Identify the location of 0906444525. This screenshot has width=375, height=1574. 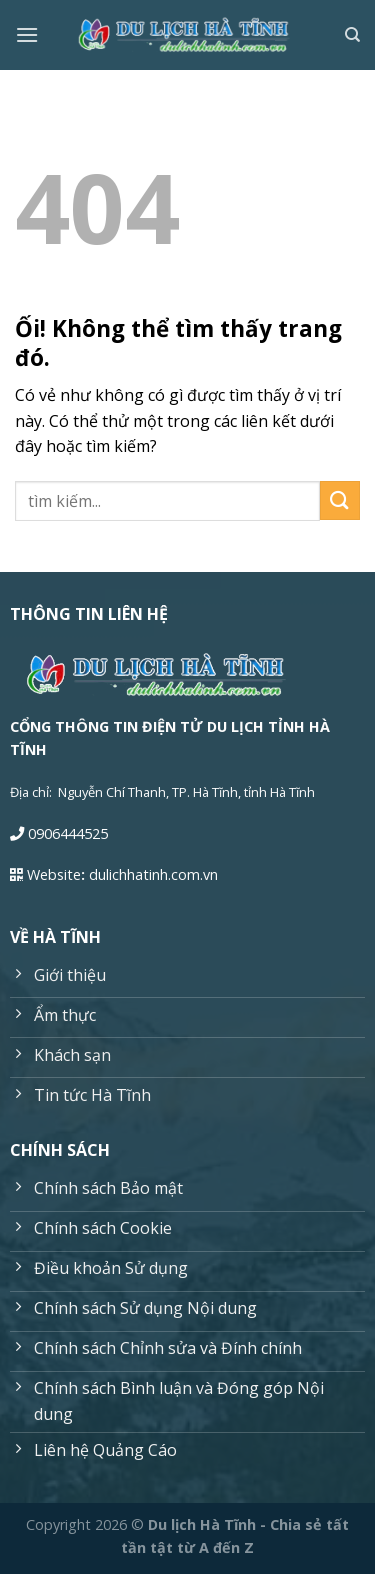
(68, 833).